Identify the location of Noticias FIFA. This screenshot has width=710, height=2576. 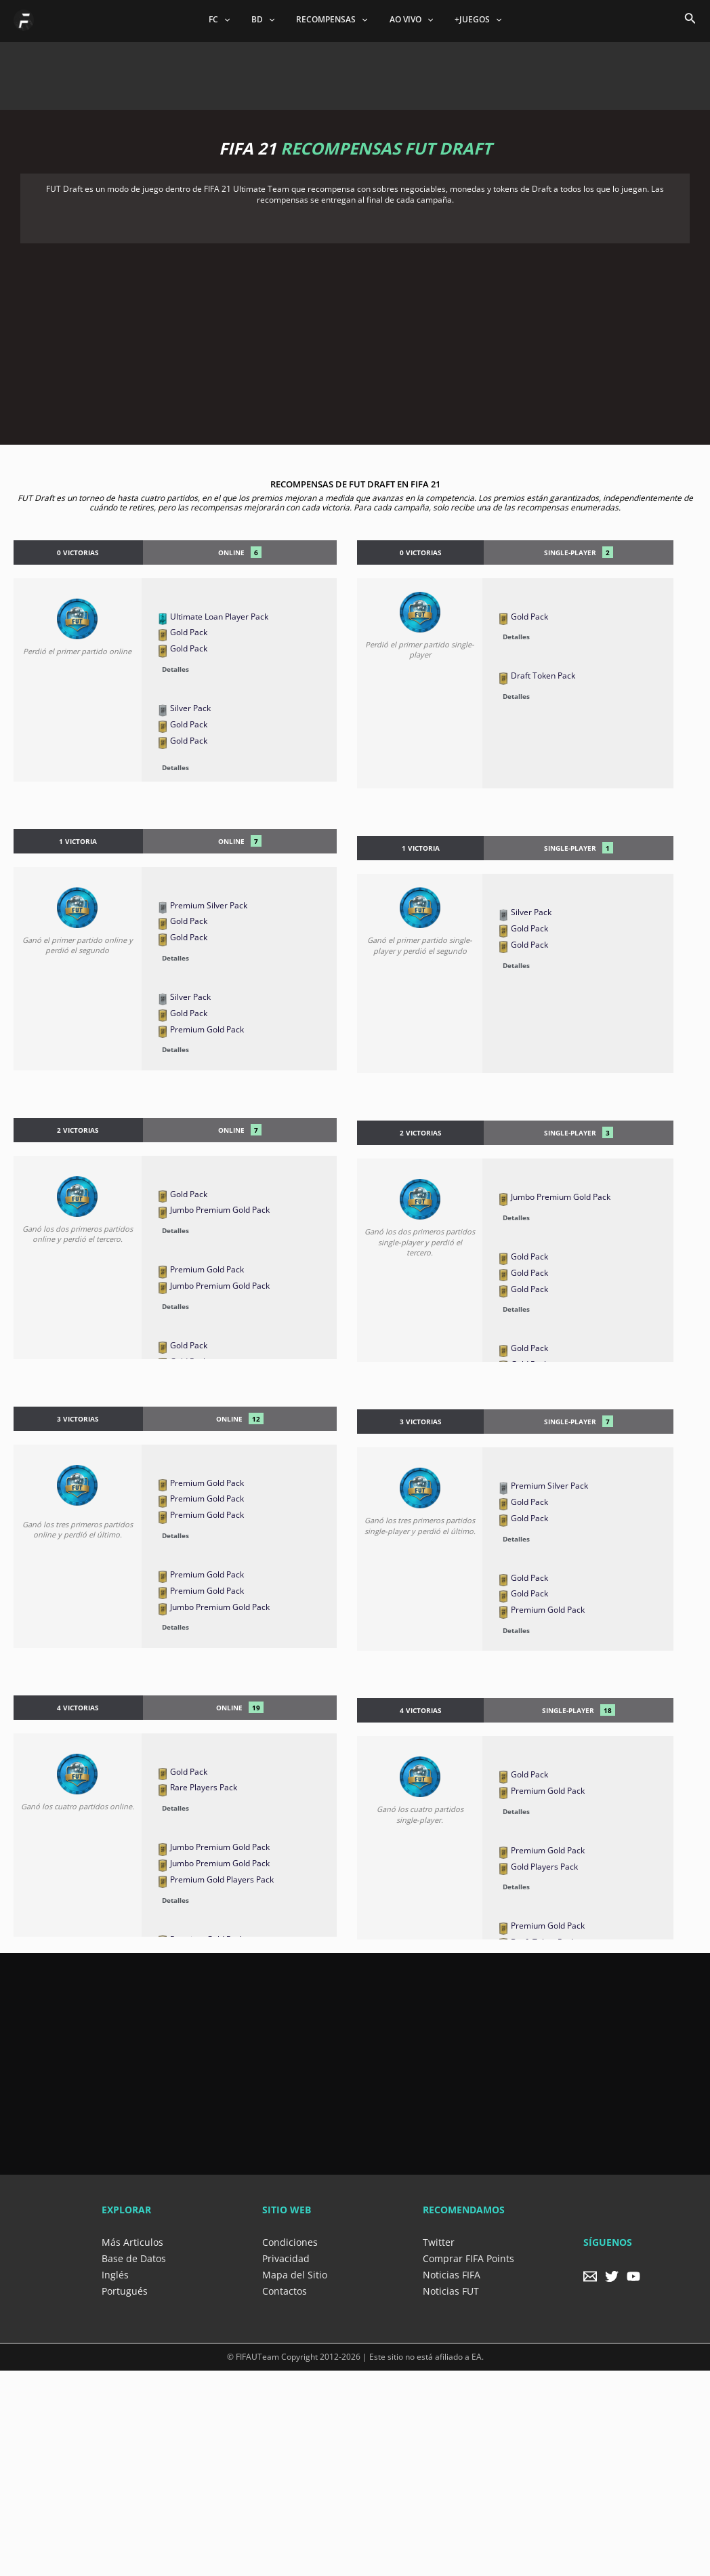
(451, 2274).